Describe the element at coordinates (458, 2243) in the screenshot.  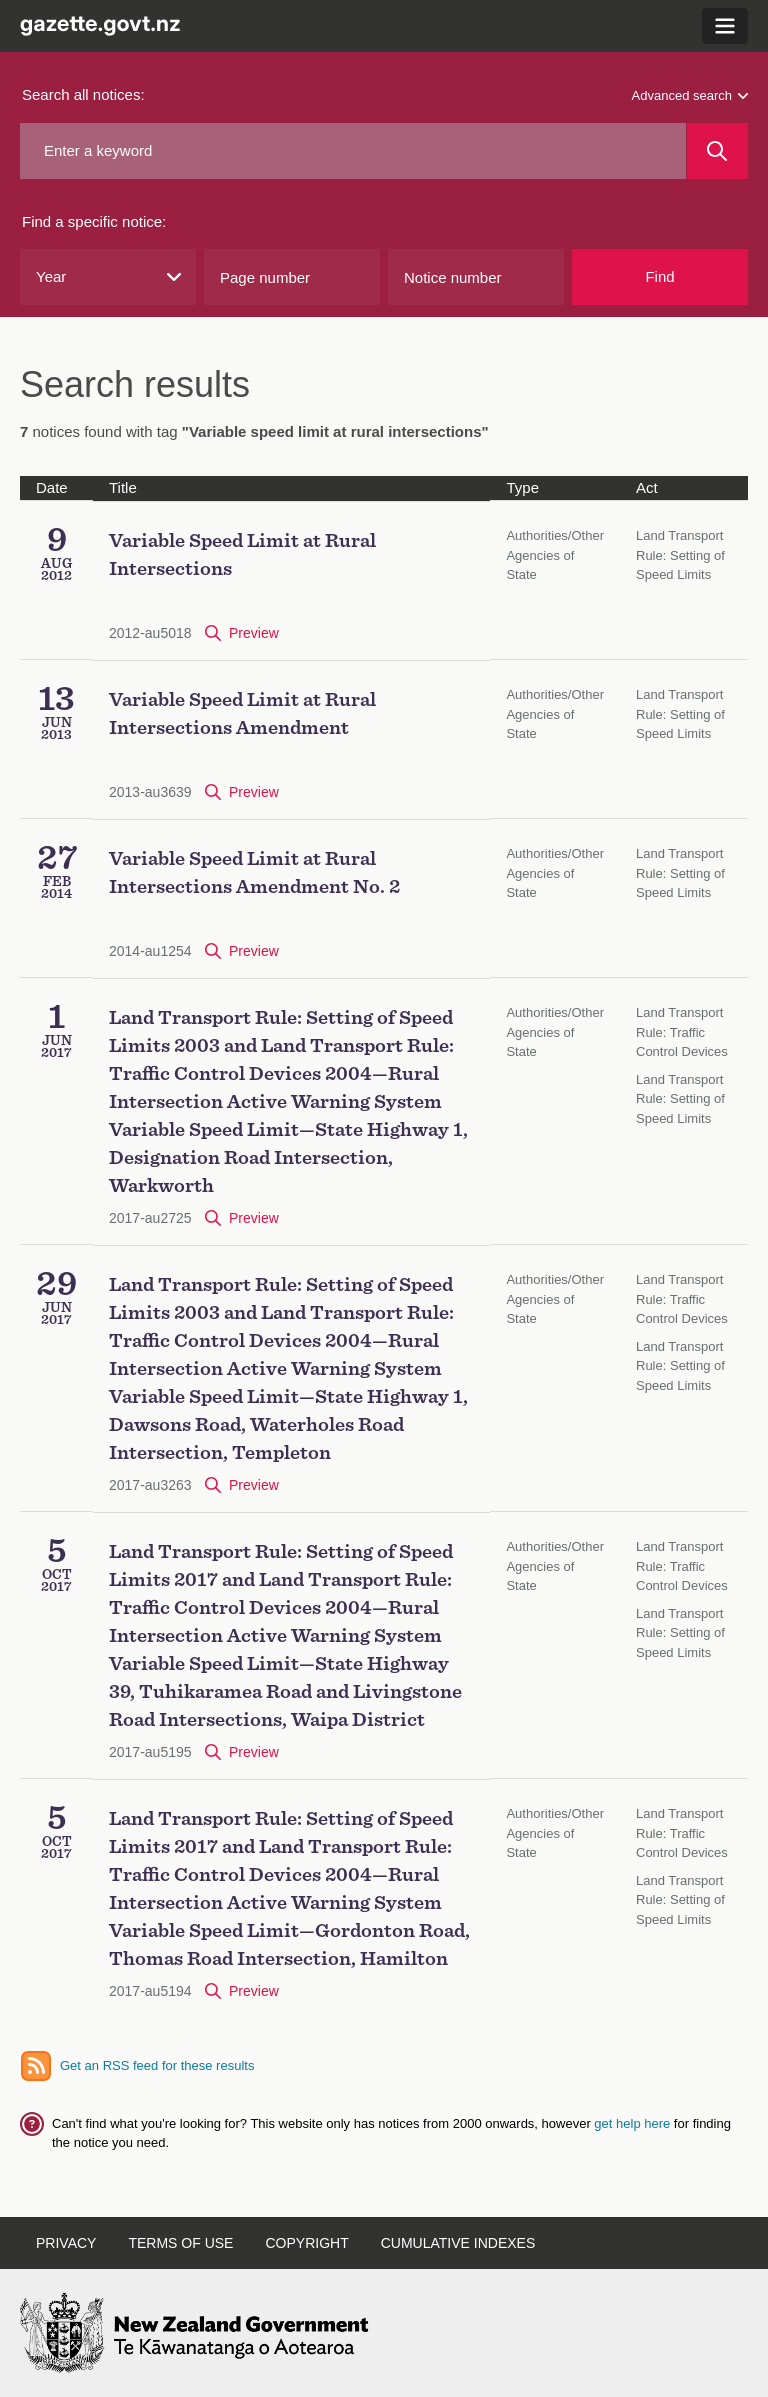
I see `Cumulative indexes` at that location.